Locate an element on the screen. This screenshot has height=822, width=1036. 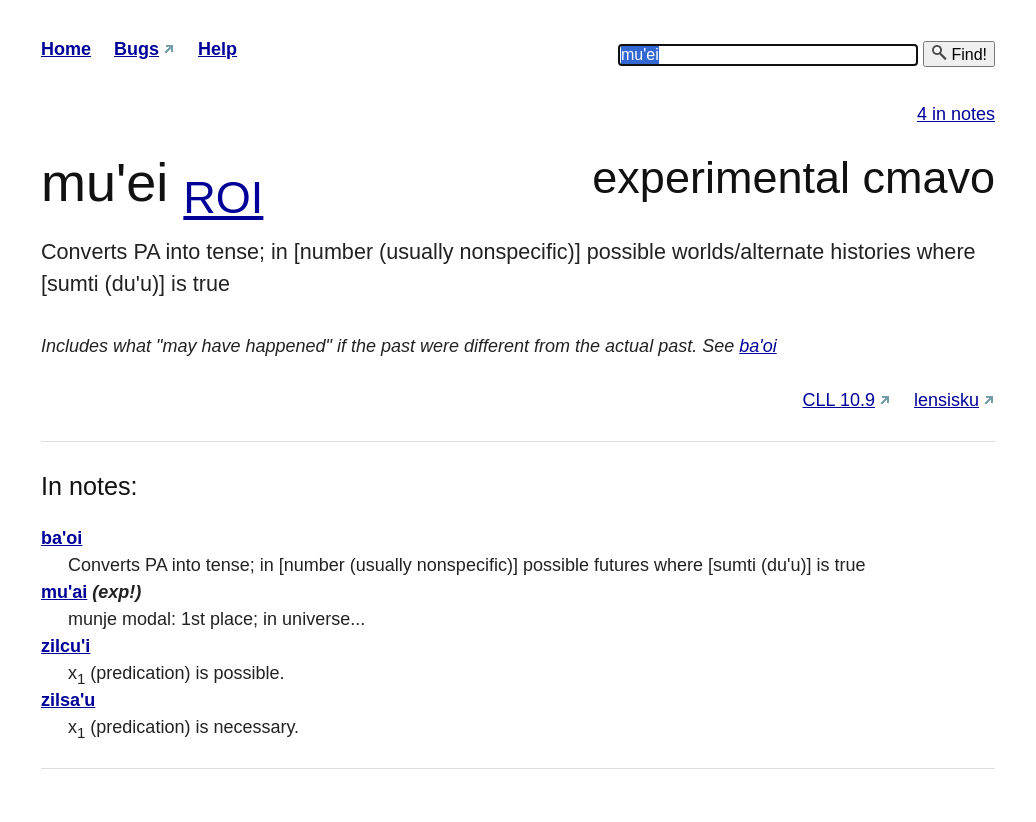
4 in notes is located at coordinates (956, 114).